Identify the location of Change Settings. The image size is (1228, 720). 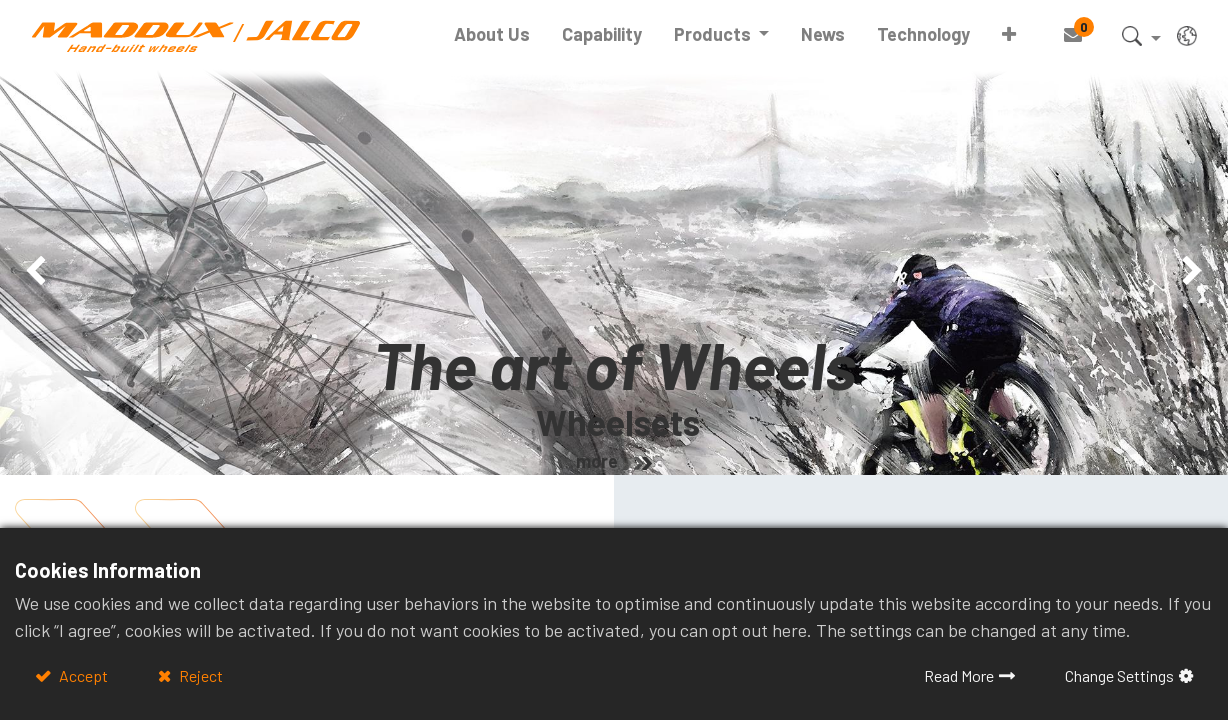
(1119, 675).